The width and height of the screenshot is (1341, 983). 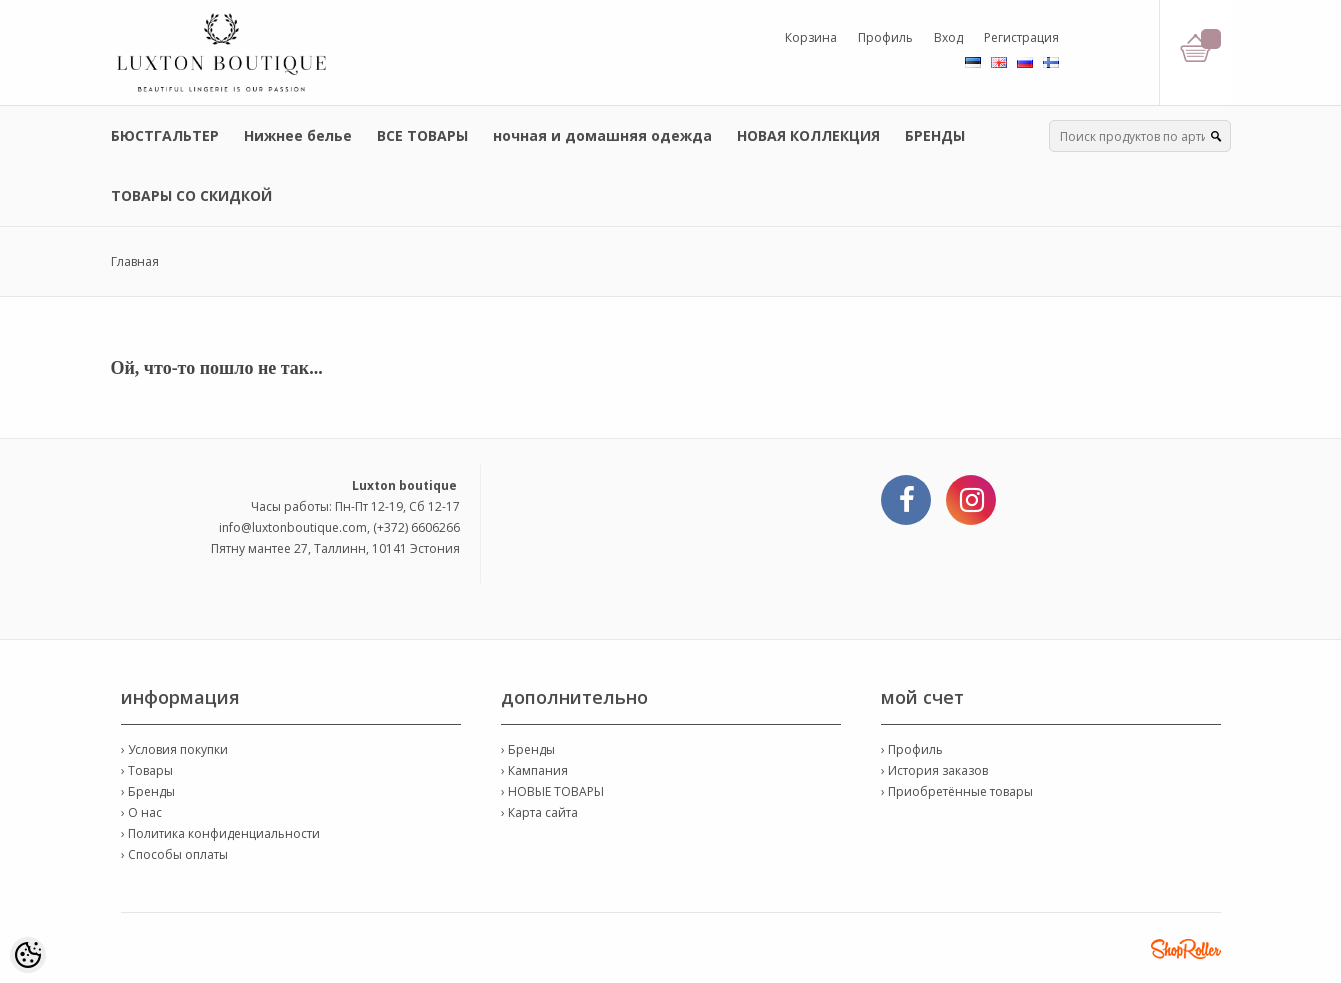 I want to click on › Условия покупки, so click(x=174, y=749).